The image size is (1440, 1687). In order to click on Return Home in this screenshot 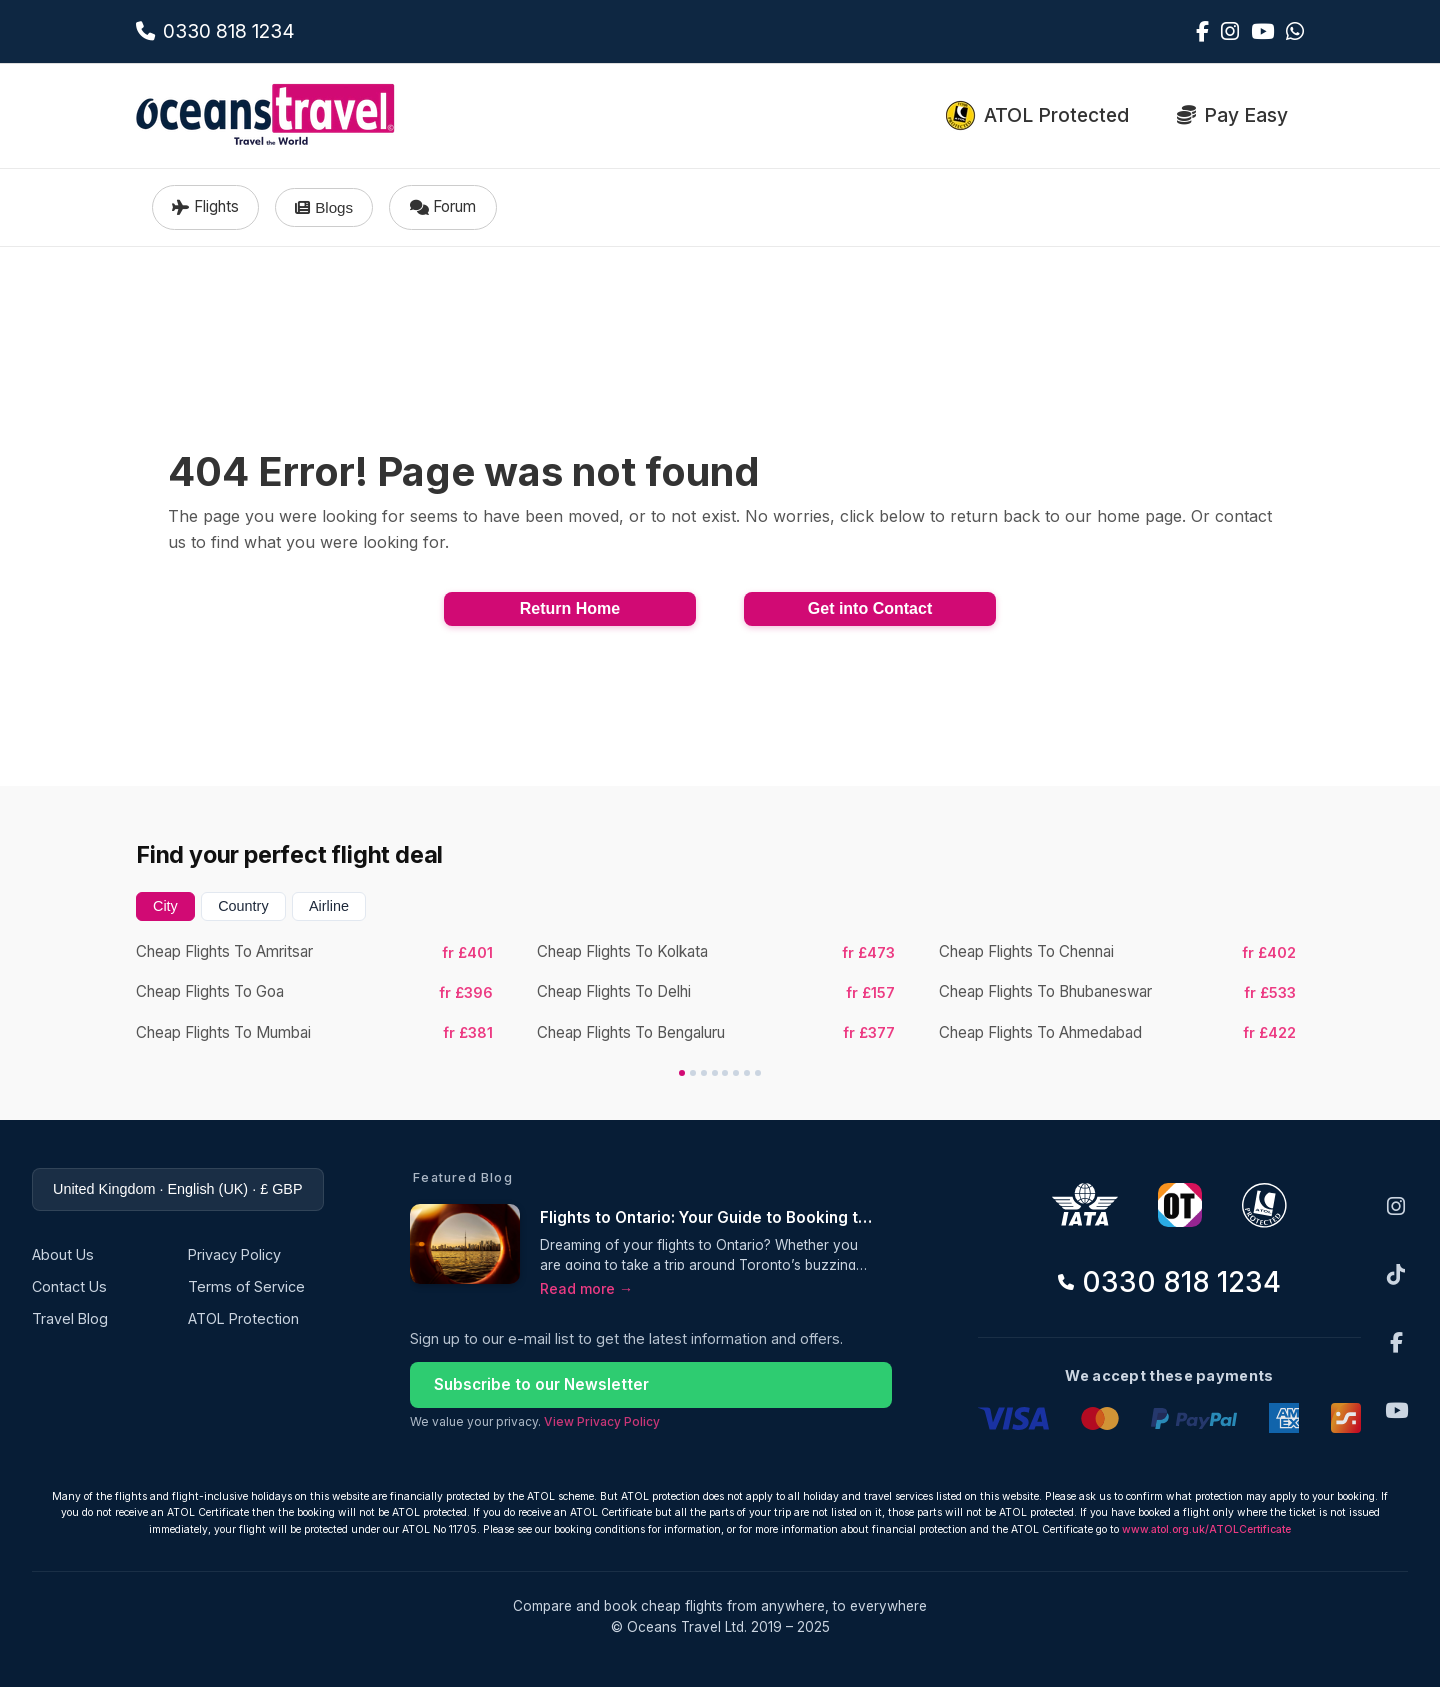, I will do `click(570, 608)`.